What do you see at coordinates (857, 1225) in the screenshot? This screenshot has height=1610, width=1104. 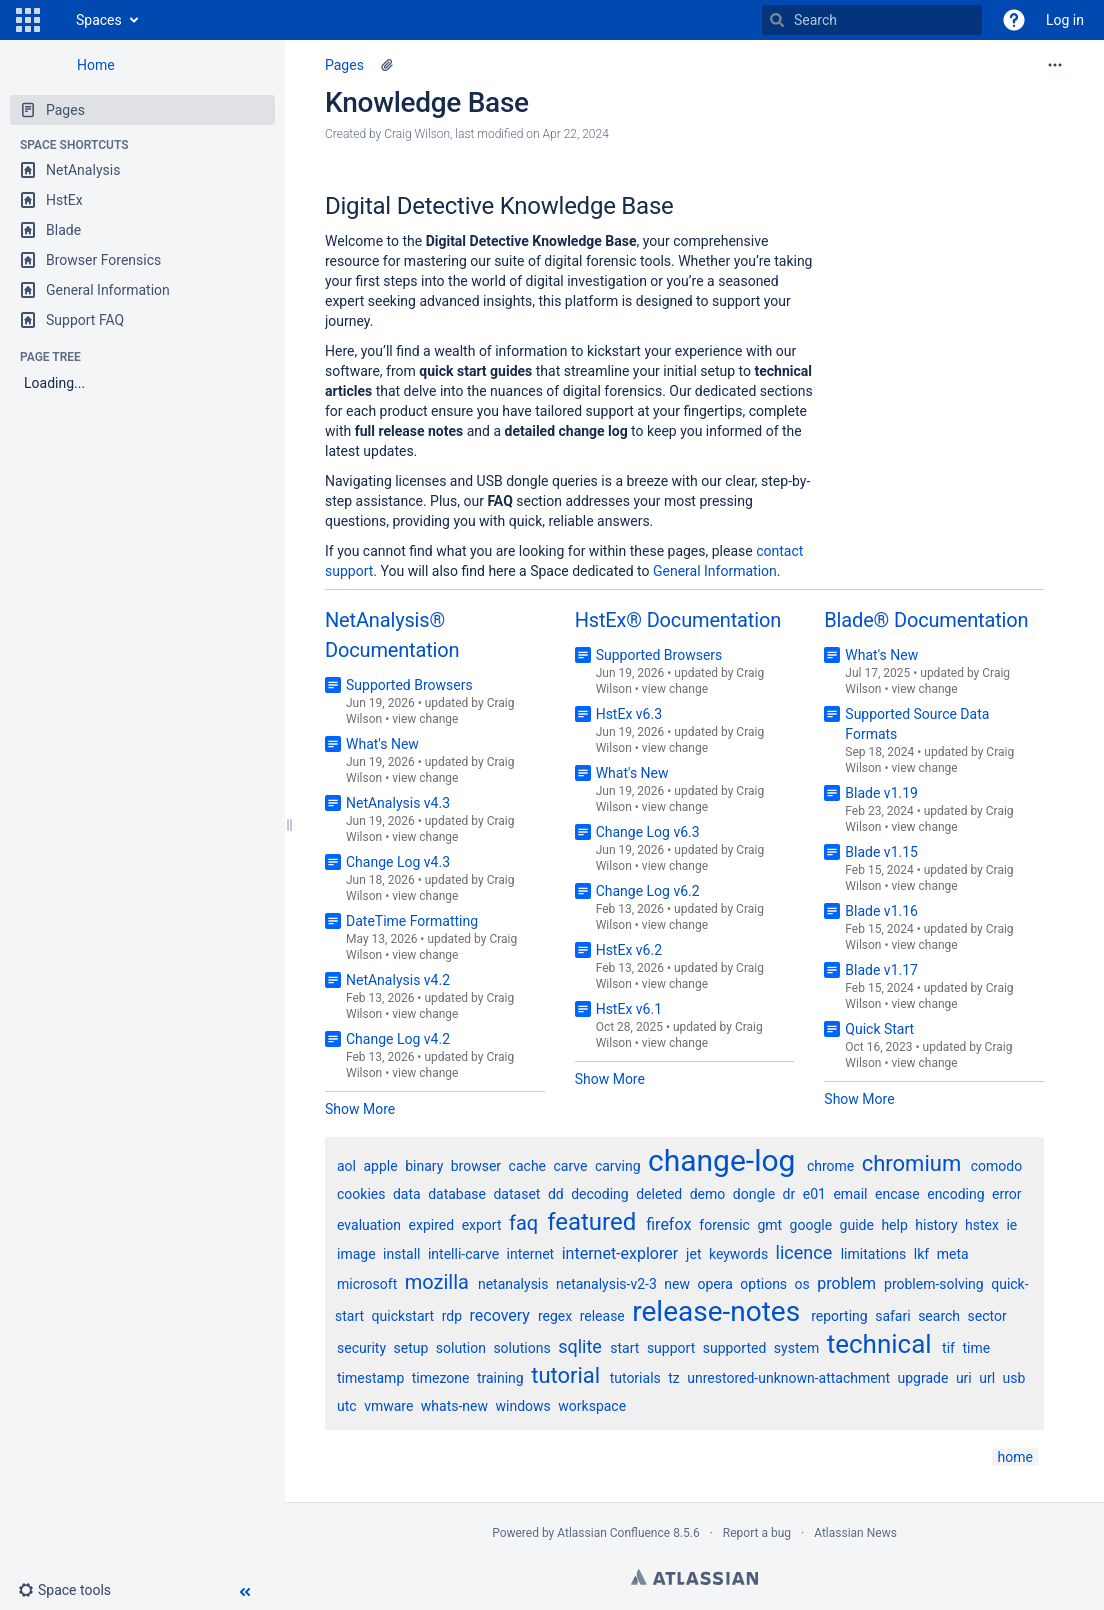 I see `guide` at bounding box center [857, 1225].